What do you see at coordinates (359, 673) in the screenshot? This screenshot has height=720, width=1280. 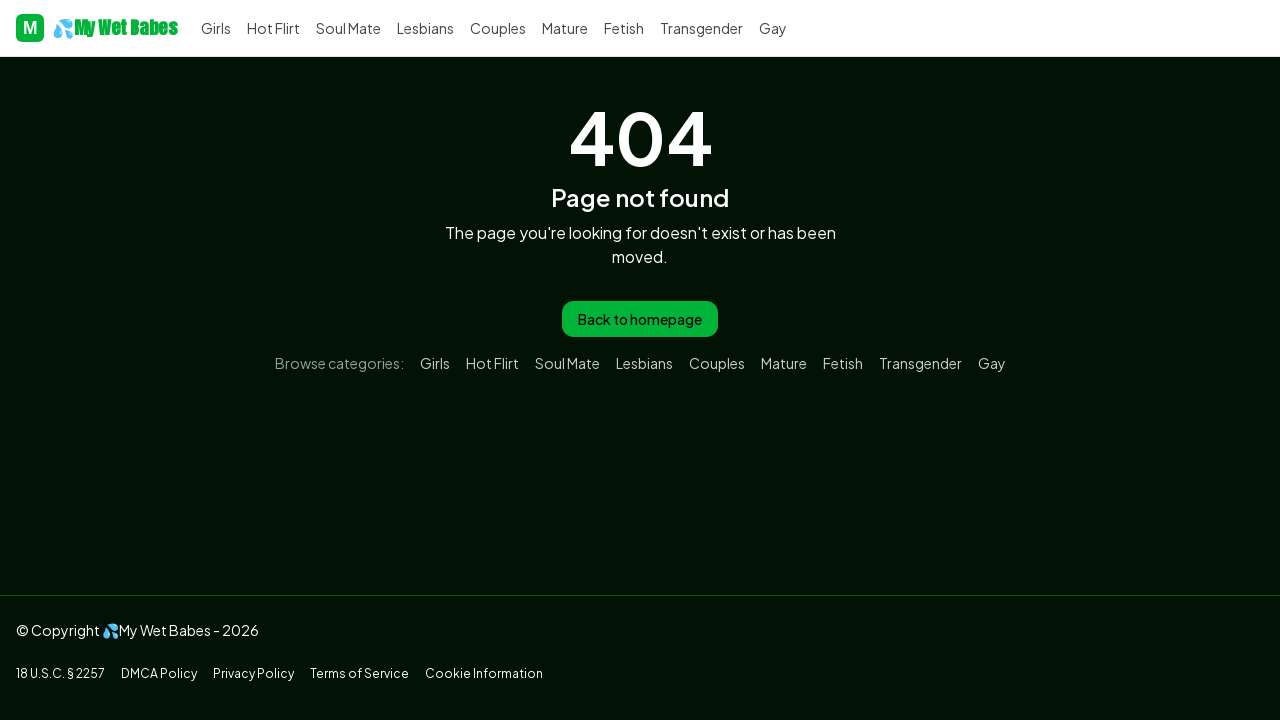 I see `Terms of Service` at bounding box center [359, 673].